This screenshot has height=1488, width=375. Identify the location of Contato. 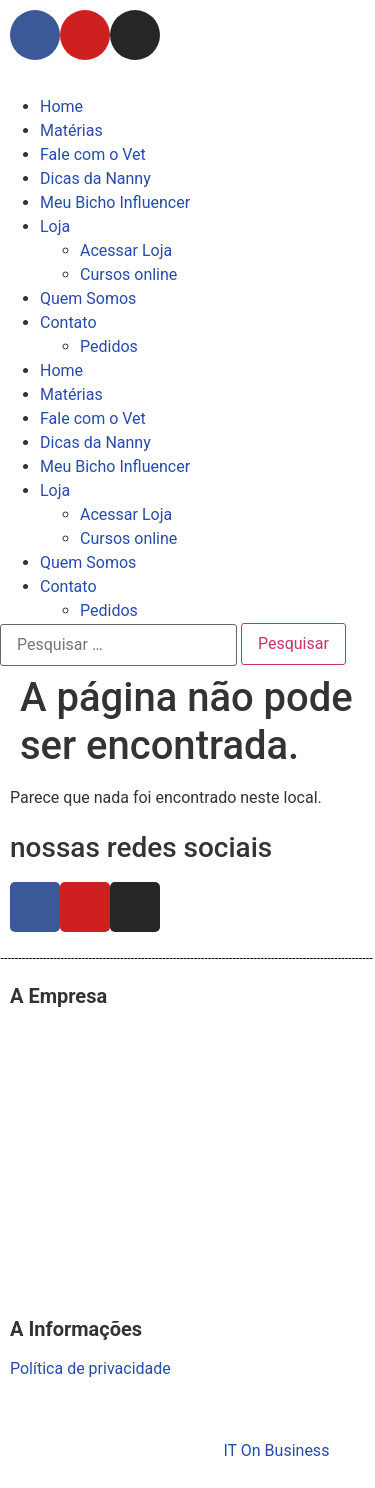
(68, 322).